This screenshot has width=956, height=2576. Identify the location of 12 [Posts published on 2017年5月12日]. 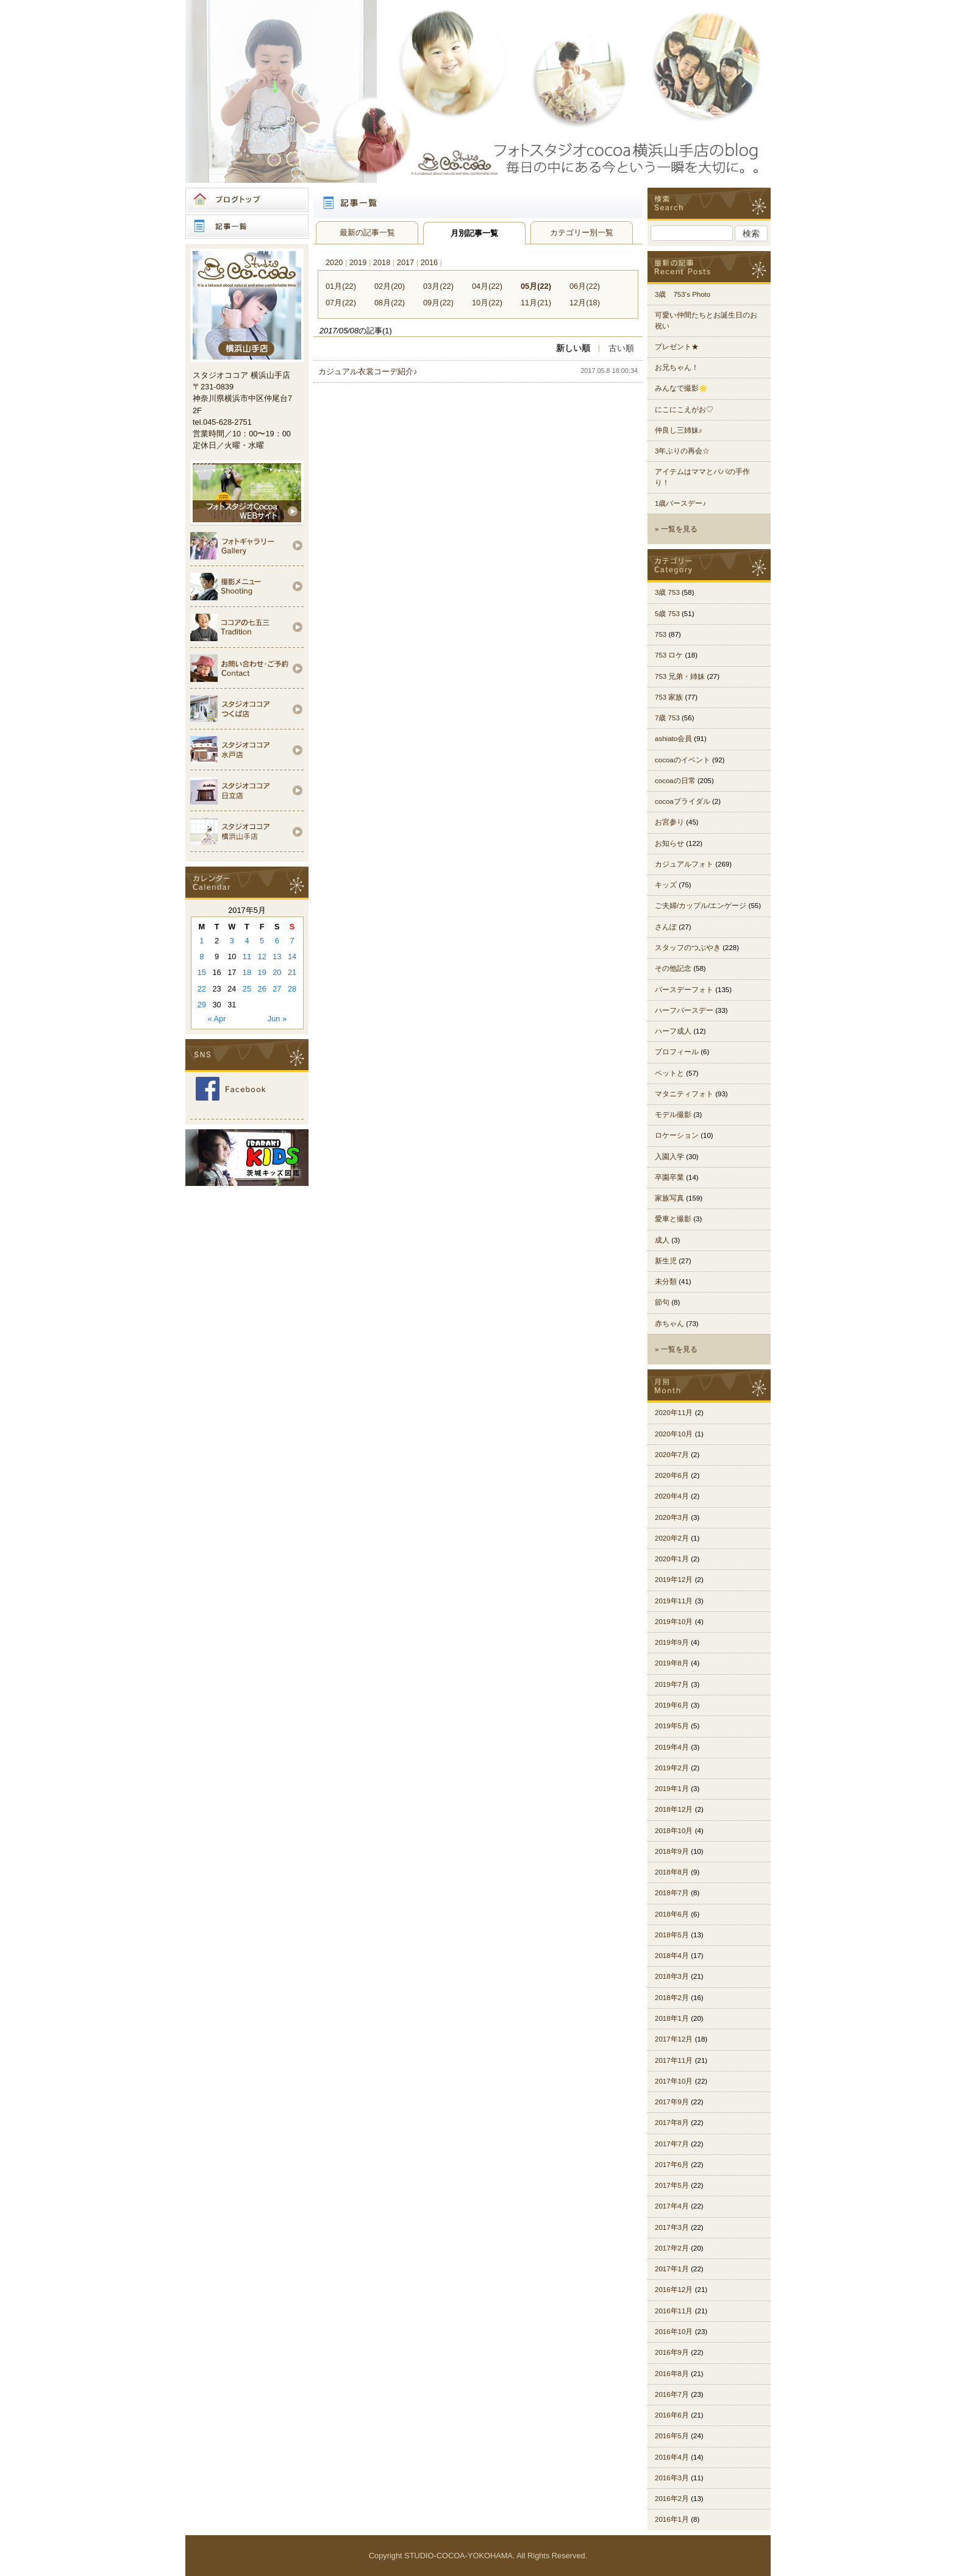
(262, 956).